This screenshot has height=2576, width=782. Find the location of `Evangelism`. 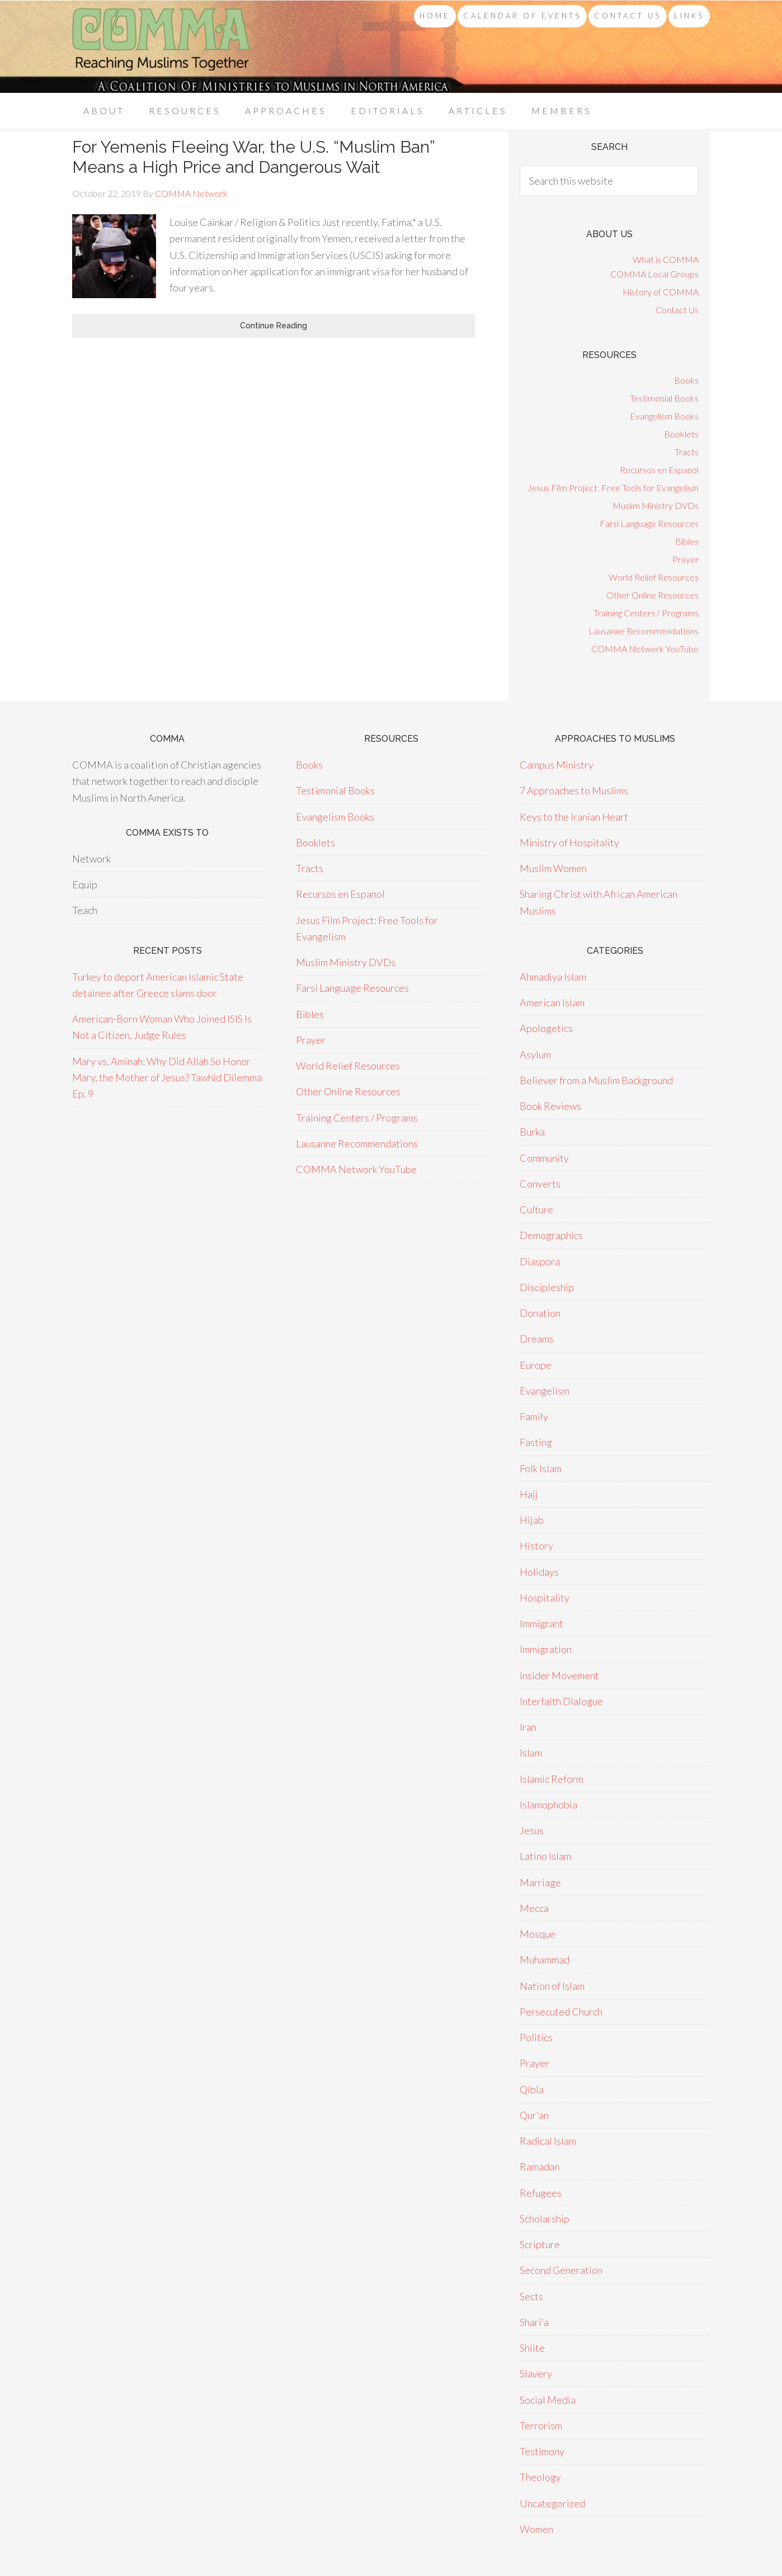

Evangelism is located at coordinates (544, 1390).